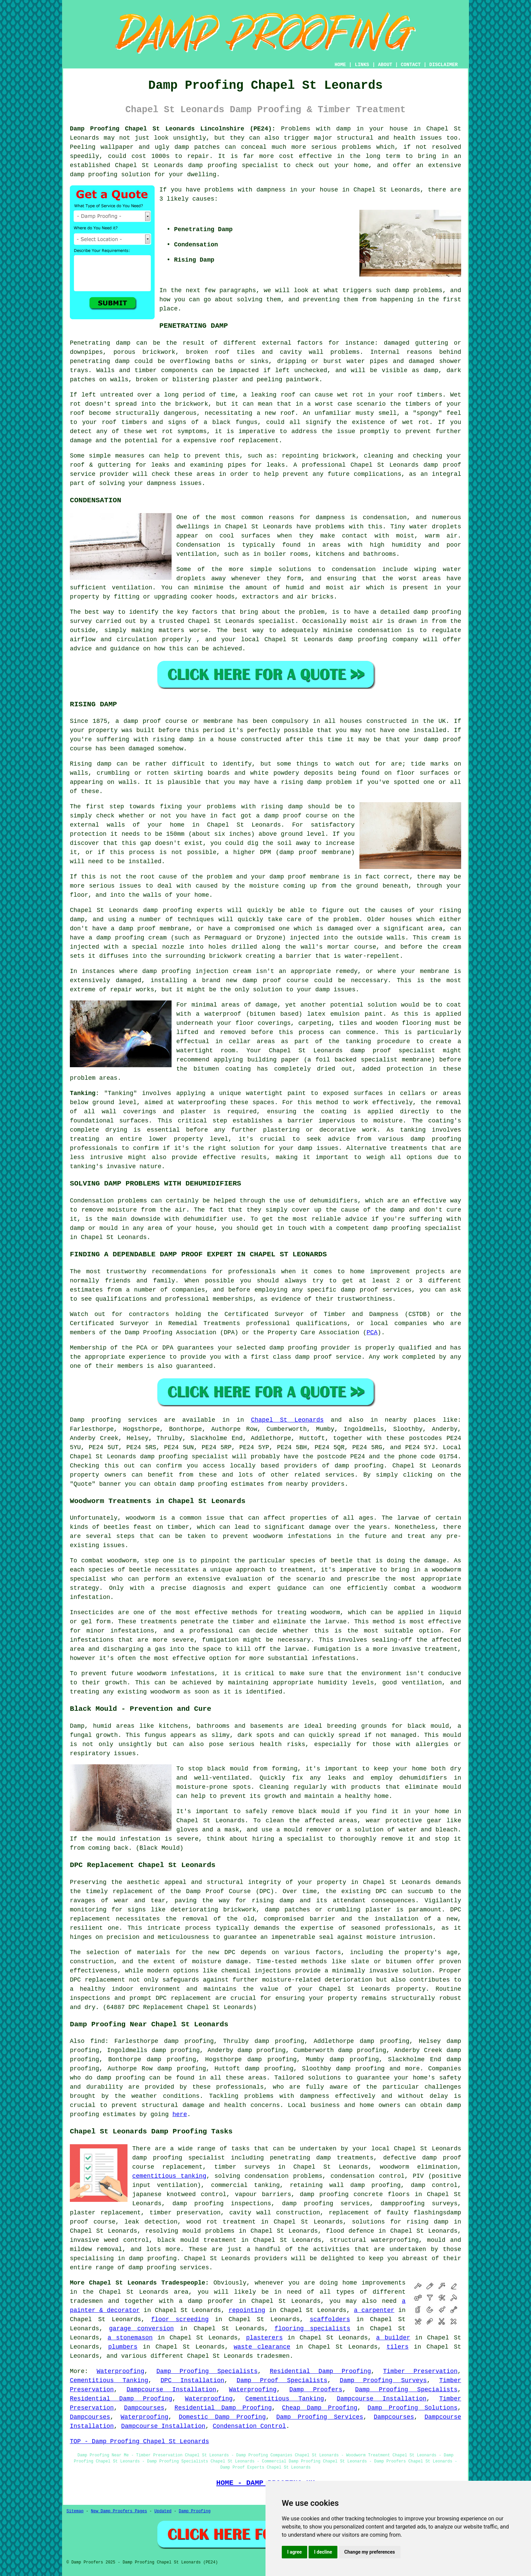 This screenshot has height=2576, width=531. I want to click on Chapel St Leonards, so click(287, 1420).